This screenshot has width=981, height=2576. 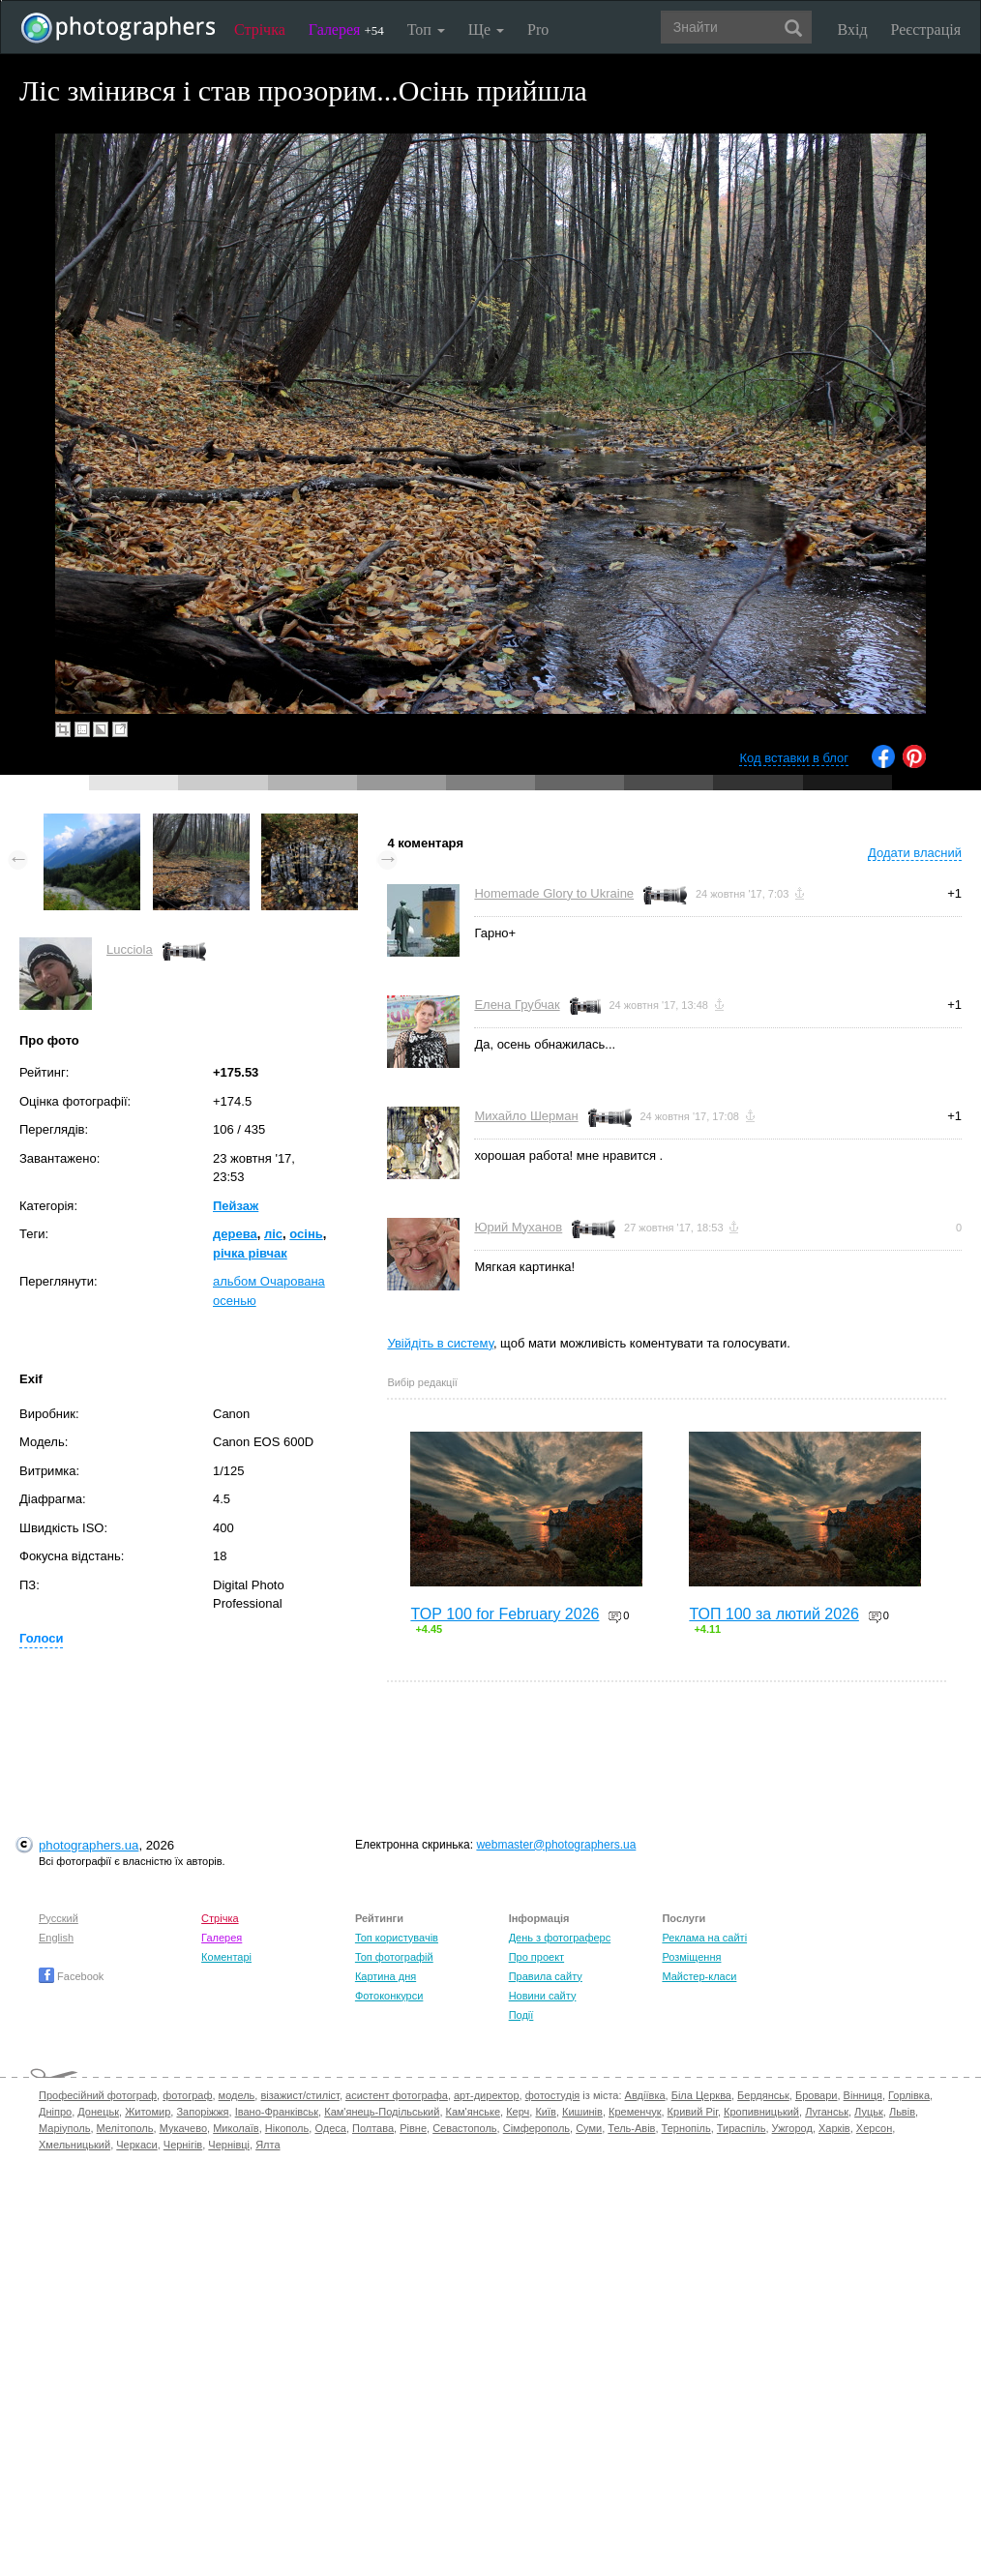 What do you see at coordinates (473, 2111) in the screenshot?
I see `Кам'янське` at bounding box center [473, 2111].